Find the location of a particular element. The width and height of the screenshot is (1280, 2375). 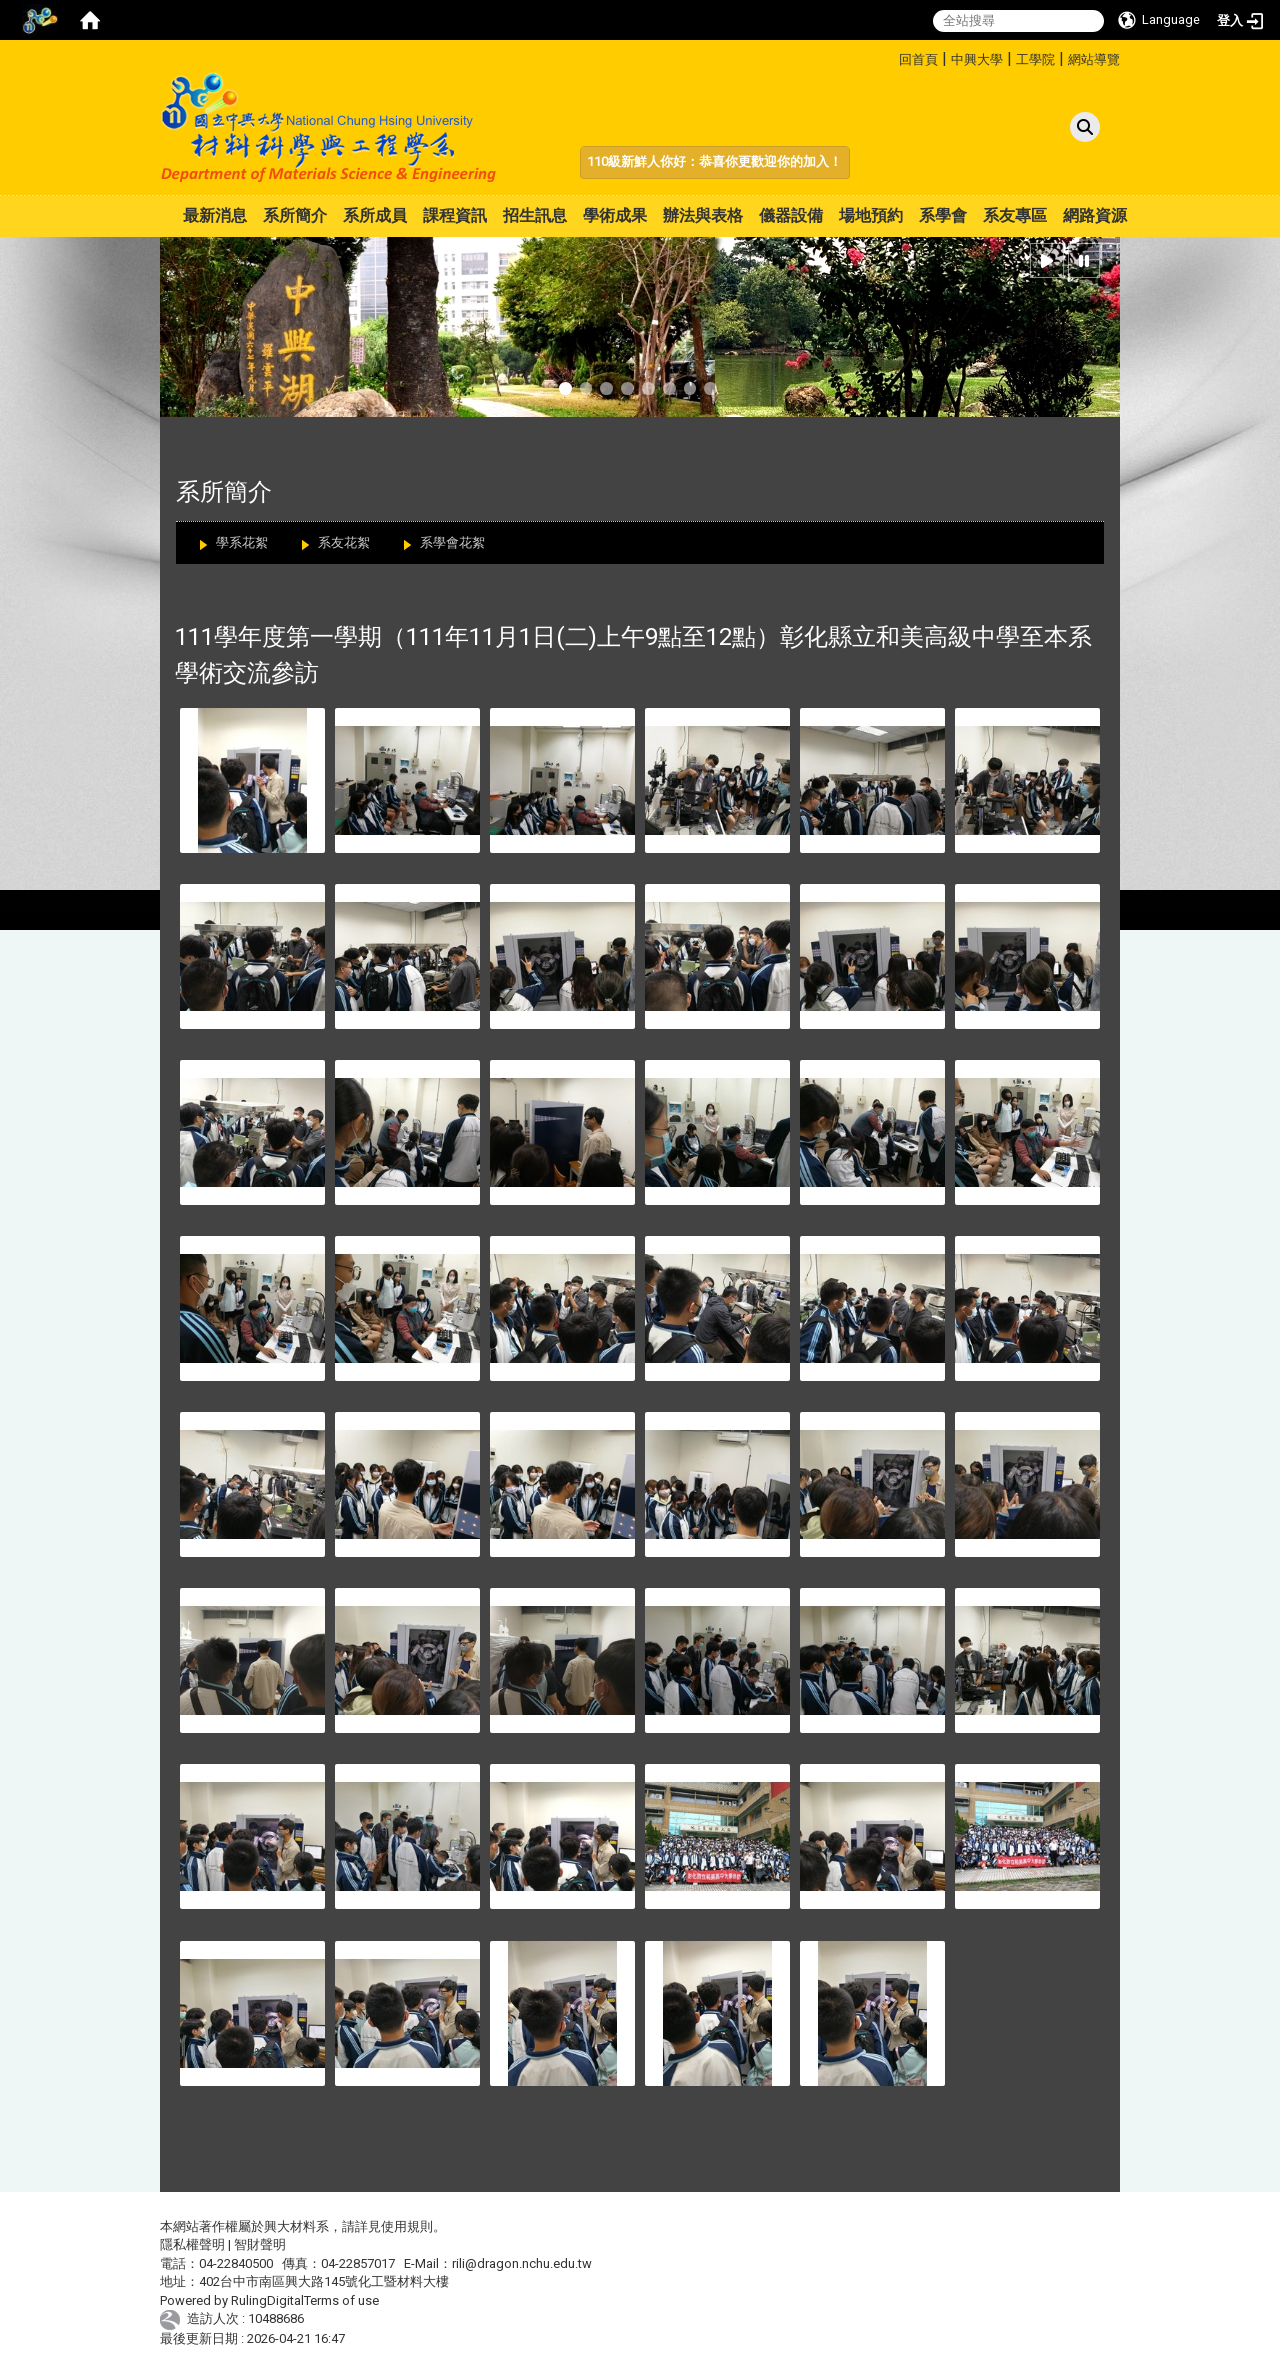

使用規則 is located at coordinates (407, 2226).